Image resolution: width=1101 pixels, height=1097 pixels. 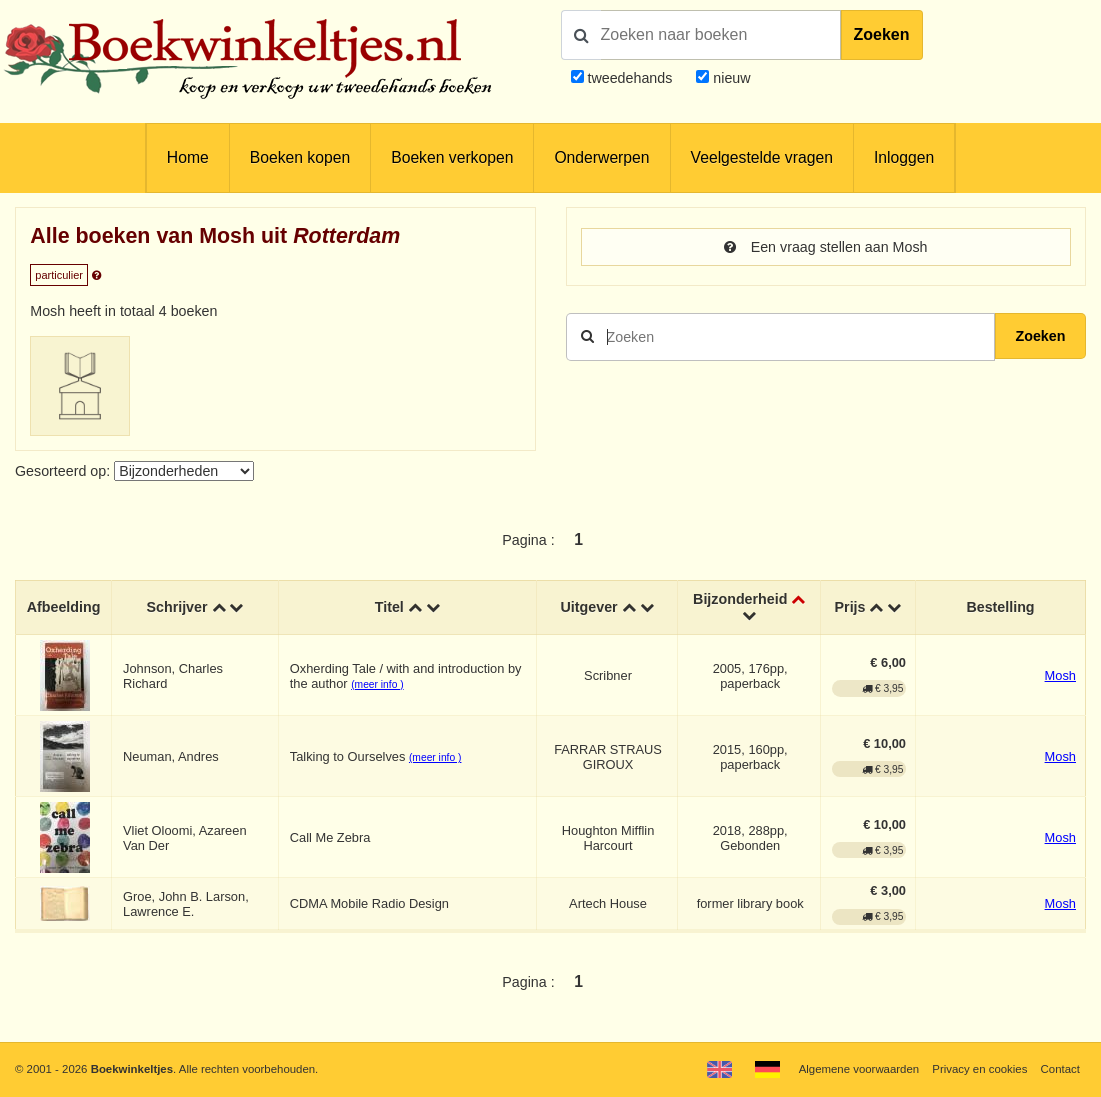 I want to click on tweedehands, so click(x=629, y=78).